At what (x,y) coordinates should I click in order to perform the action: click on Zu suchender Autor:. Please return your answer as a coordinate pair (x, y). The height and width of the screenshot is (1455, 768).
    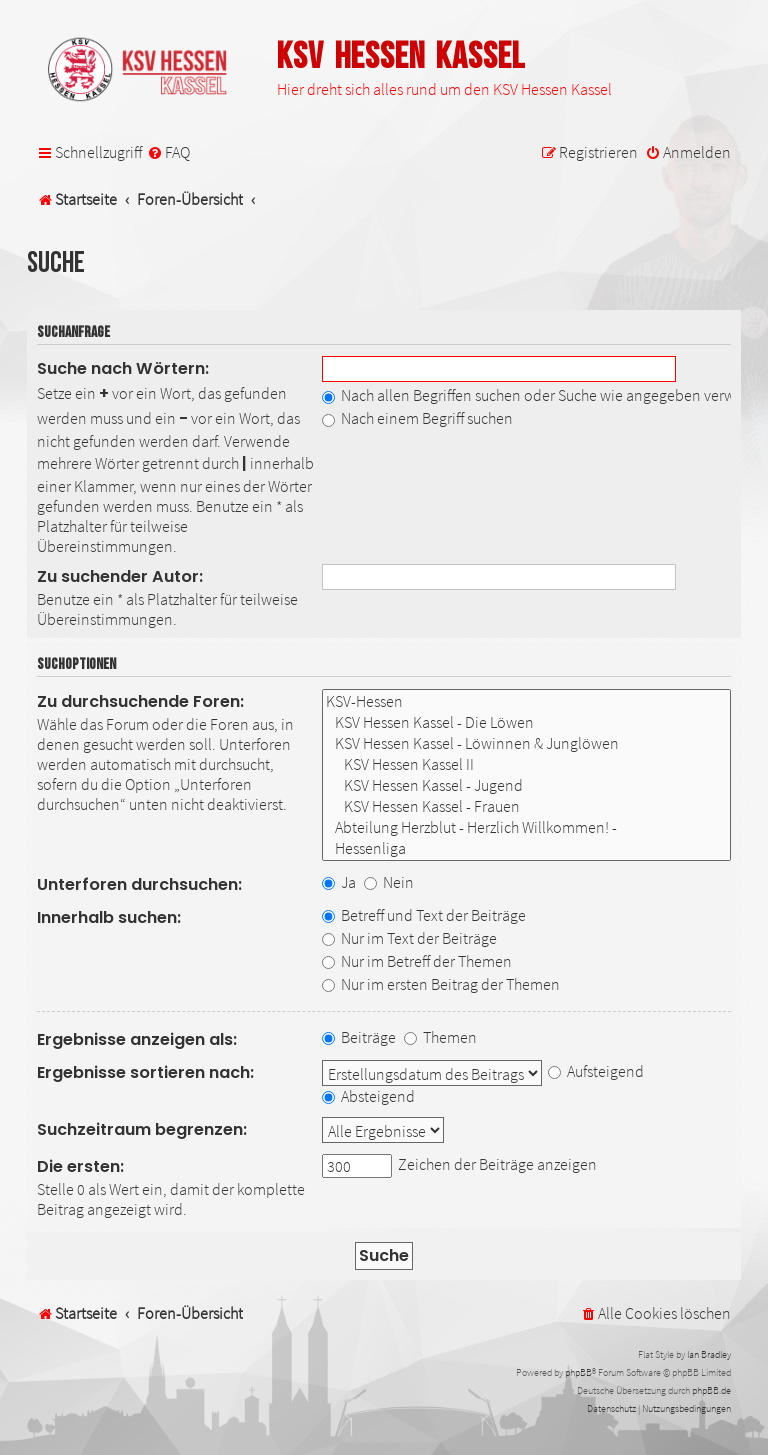
    Looking at the image, I should click on (120, 576).